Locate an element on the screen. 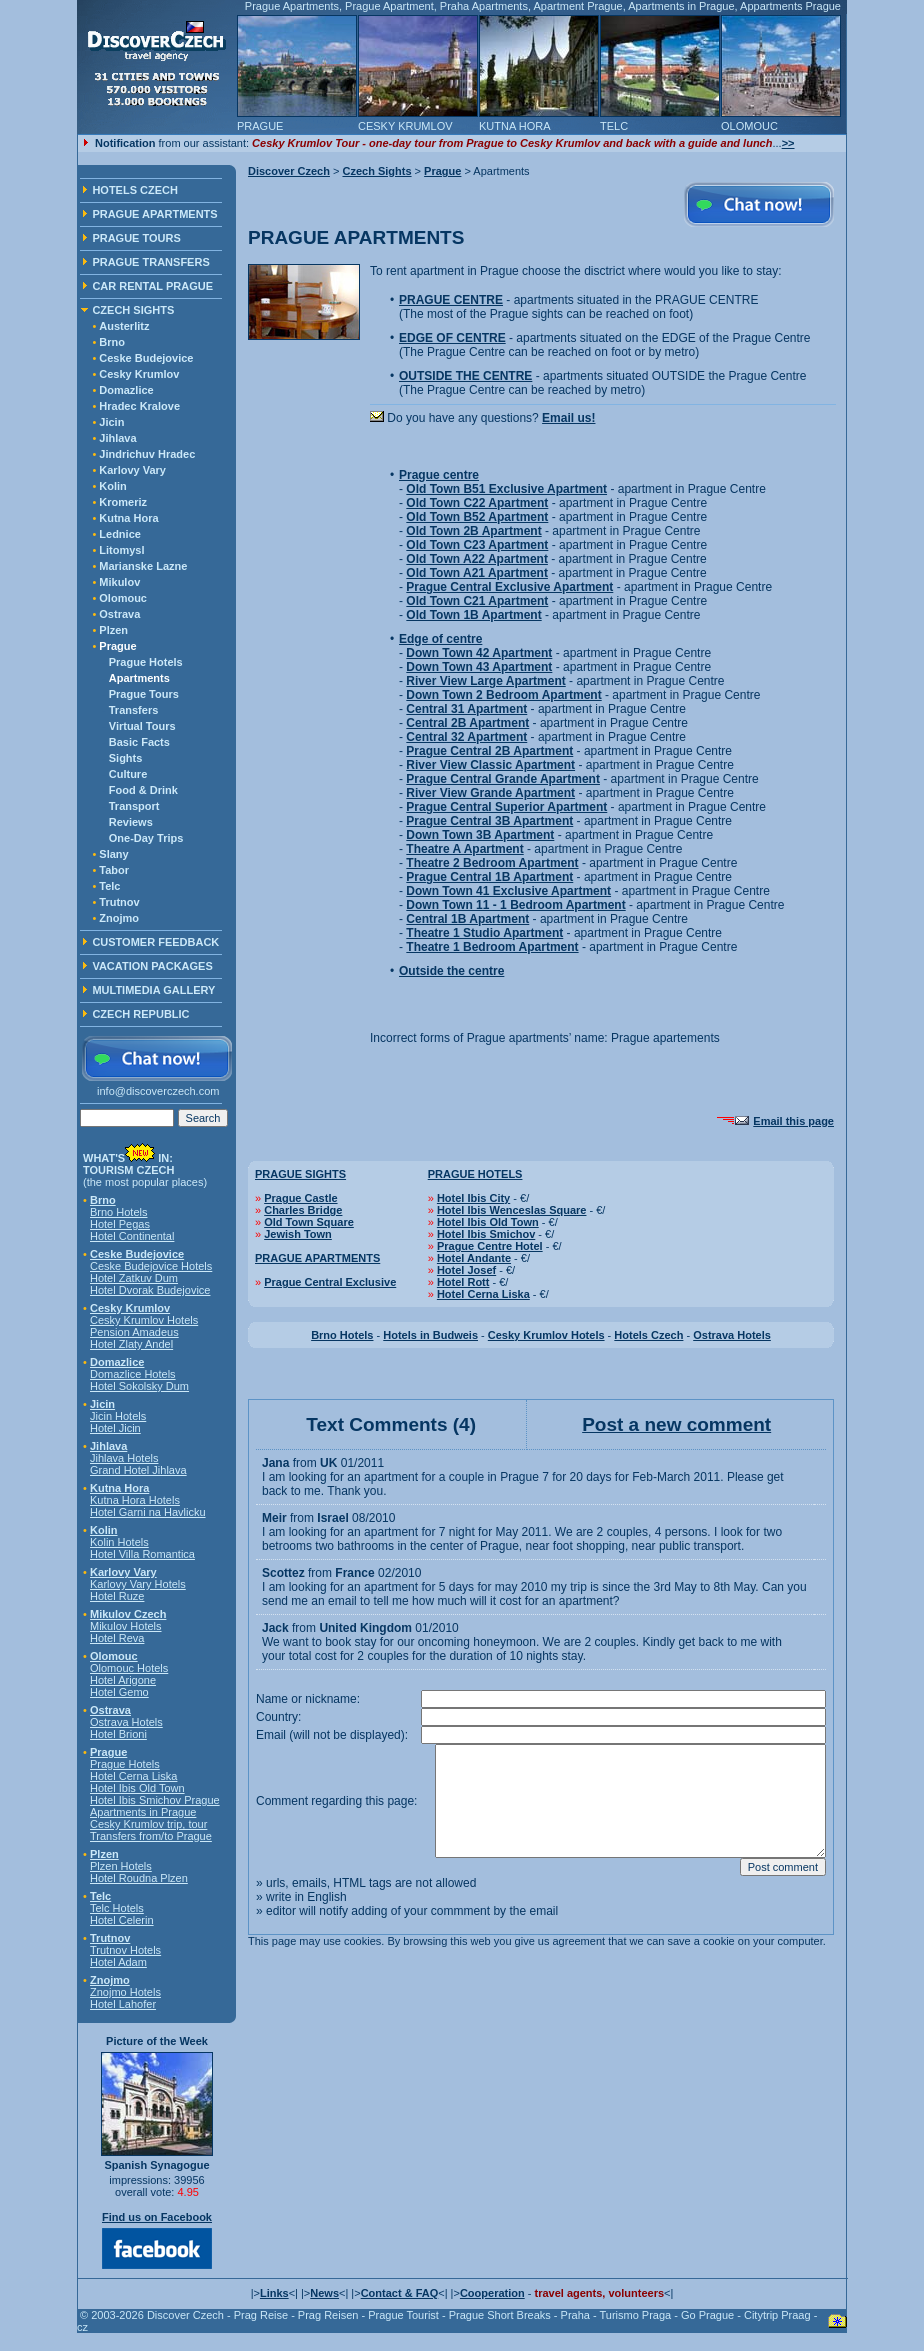 This screenshot has height=2351, width=924. Basic Facts is located at coordinates (139, 742).